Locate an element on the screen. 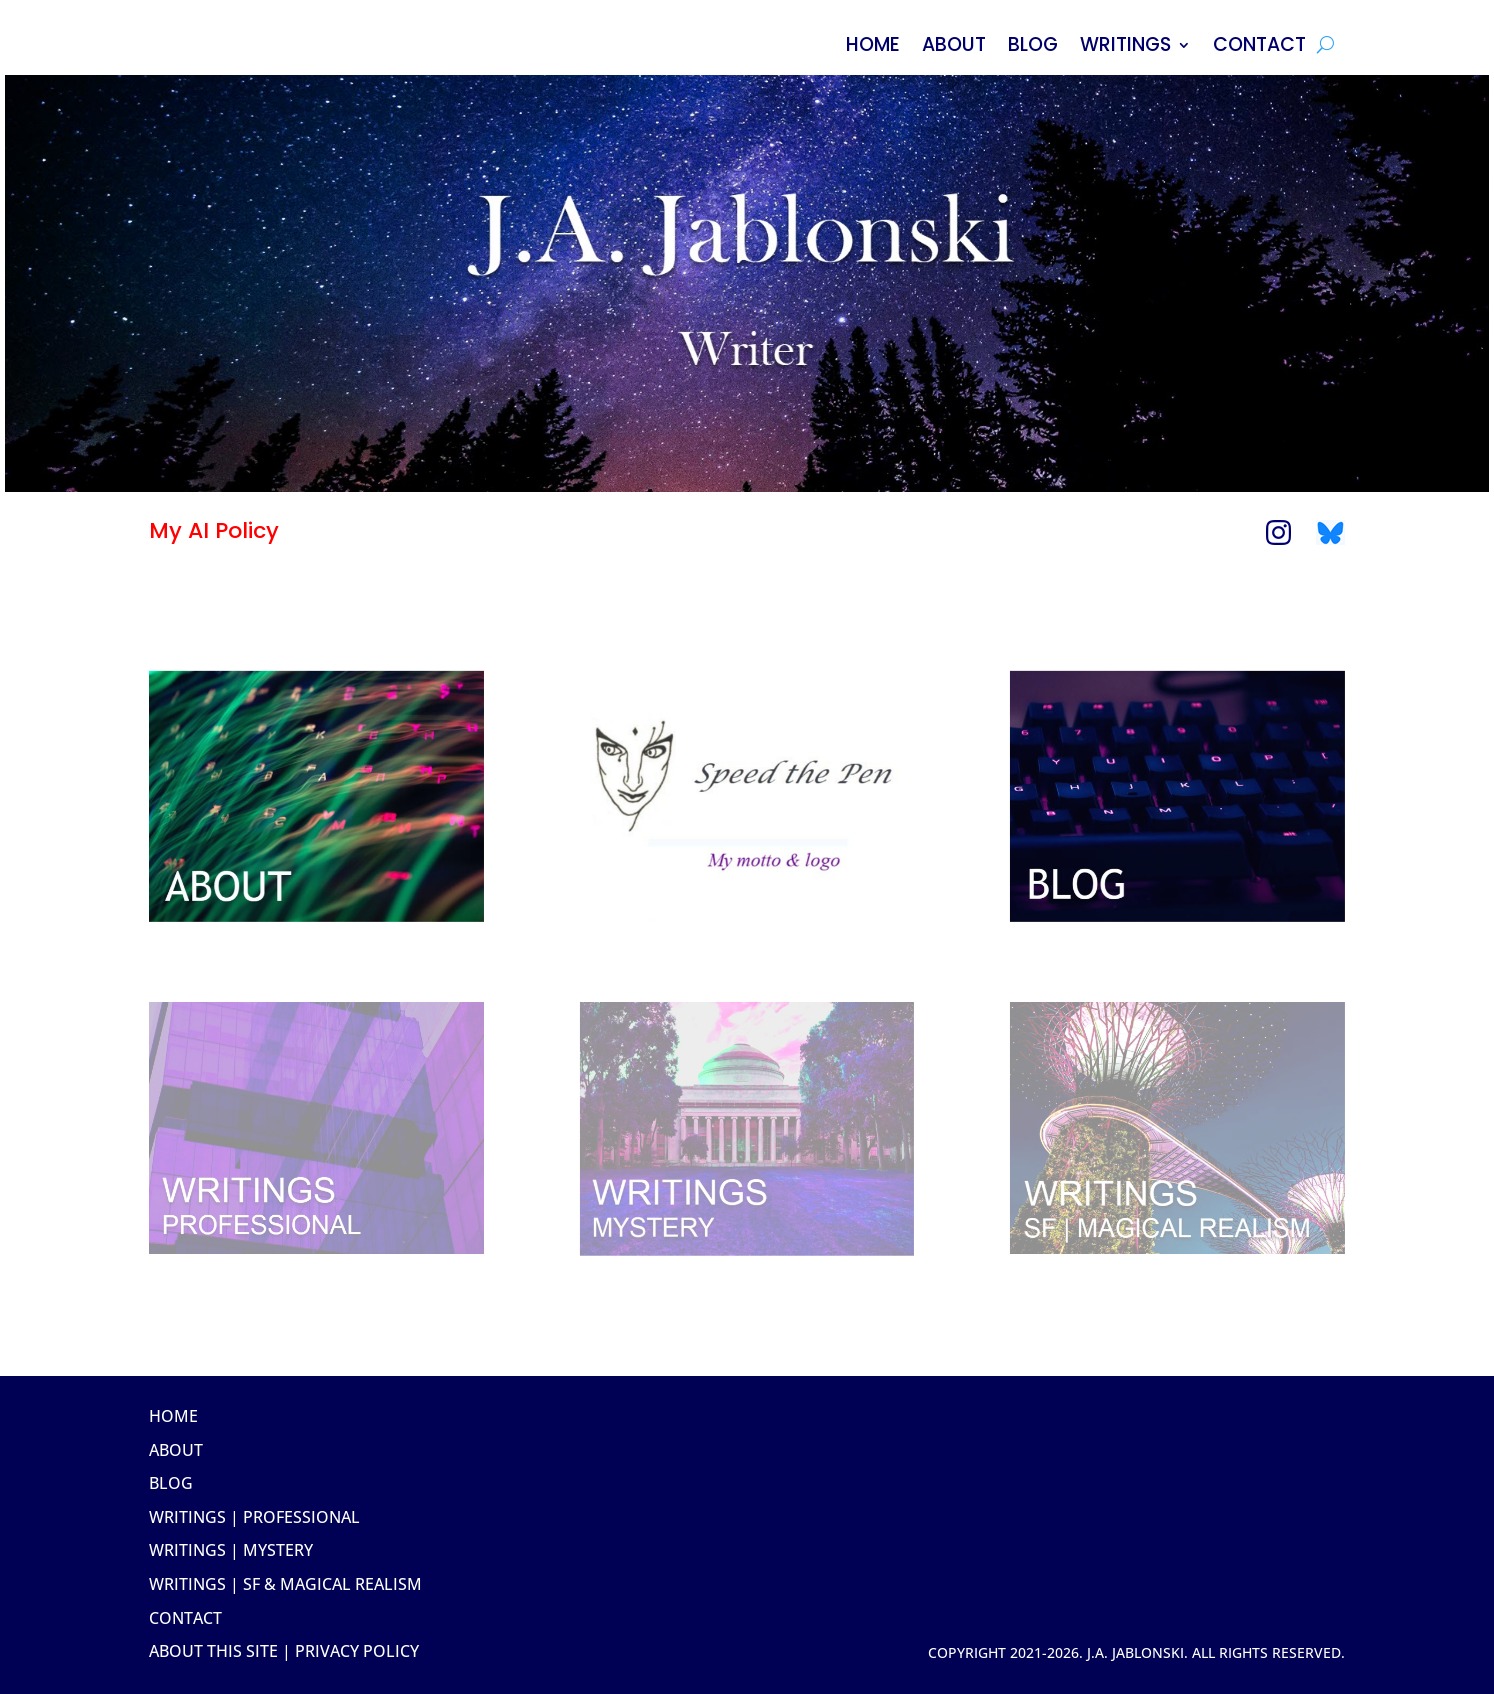  Blog is located at coordinates (171, 1483).